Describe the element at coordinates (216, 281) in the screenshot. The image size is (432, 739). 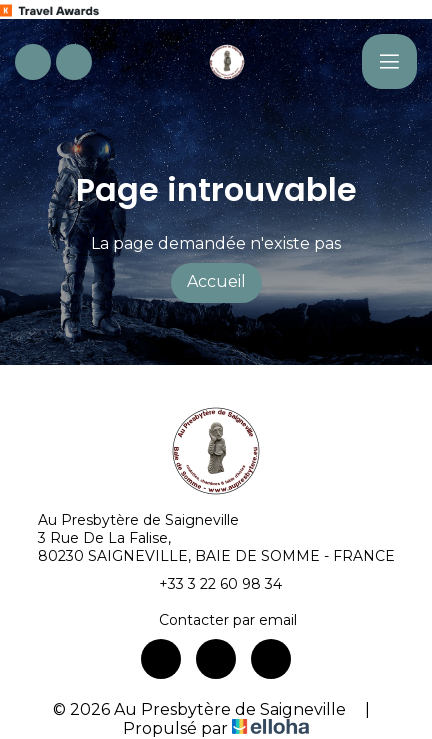
I see `Accueil` at that location.